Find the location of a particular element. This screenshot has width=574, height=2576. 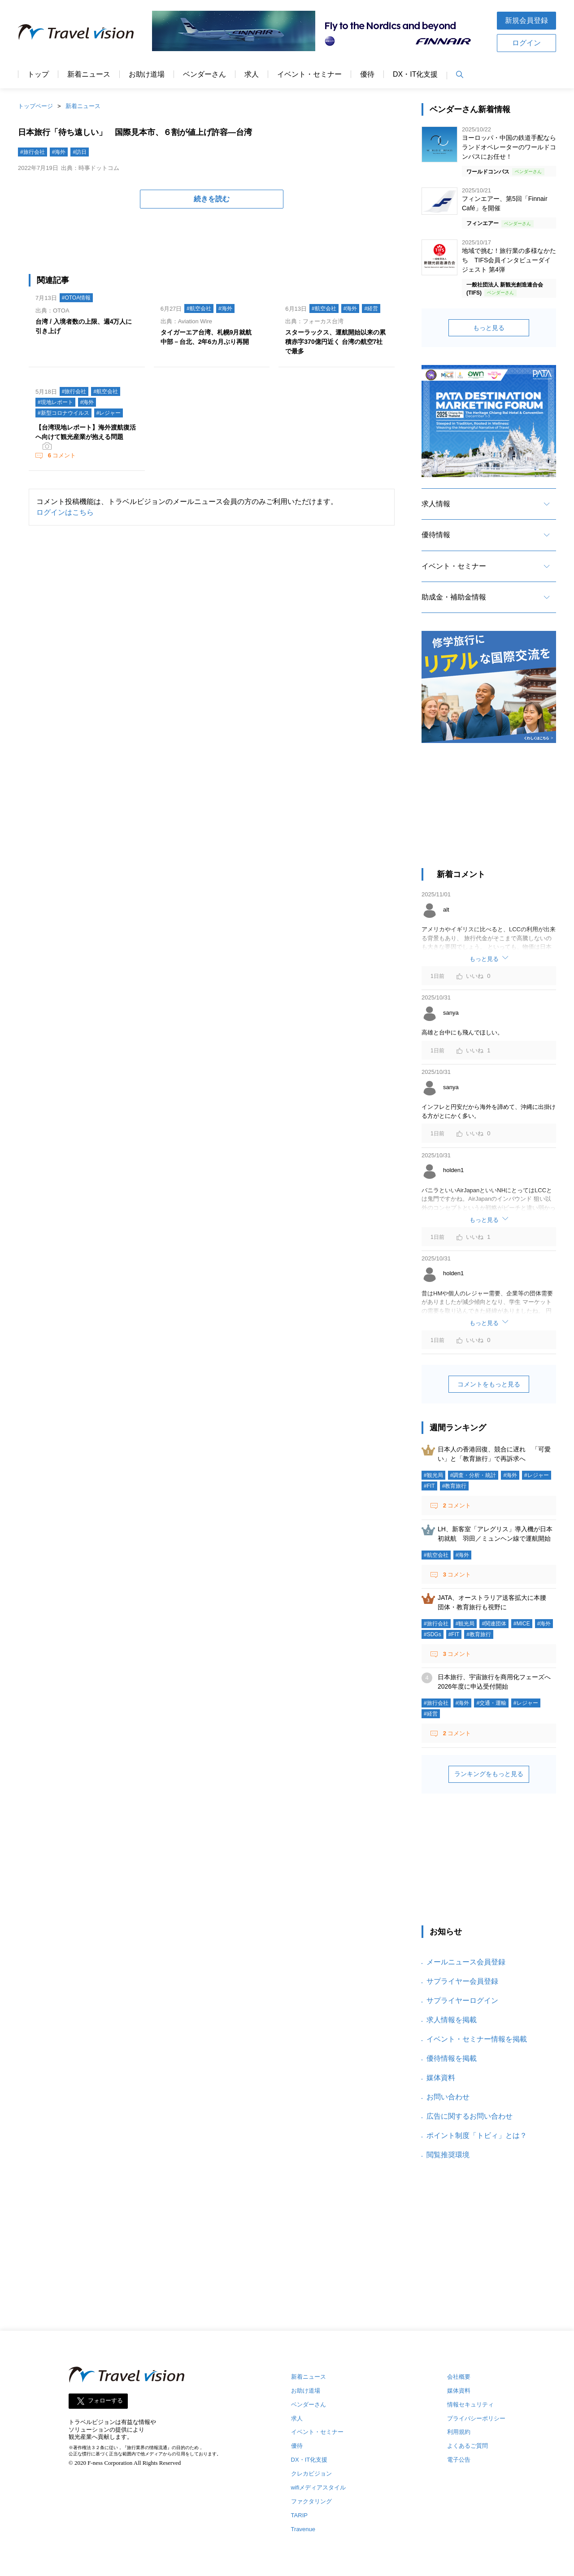

新着ニュース is located at coordinates (88, 74).